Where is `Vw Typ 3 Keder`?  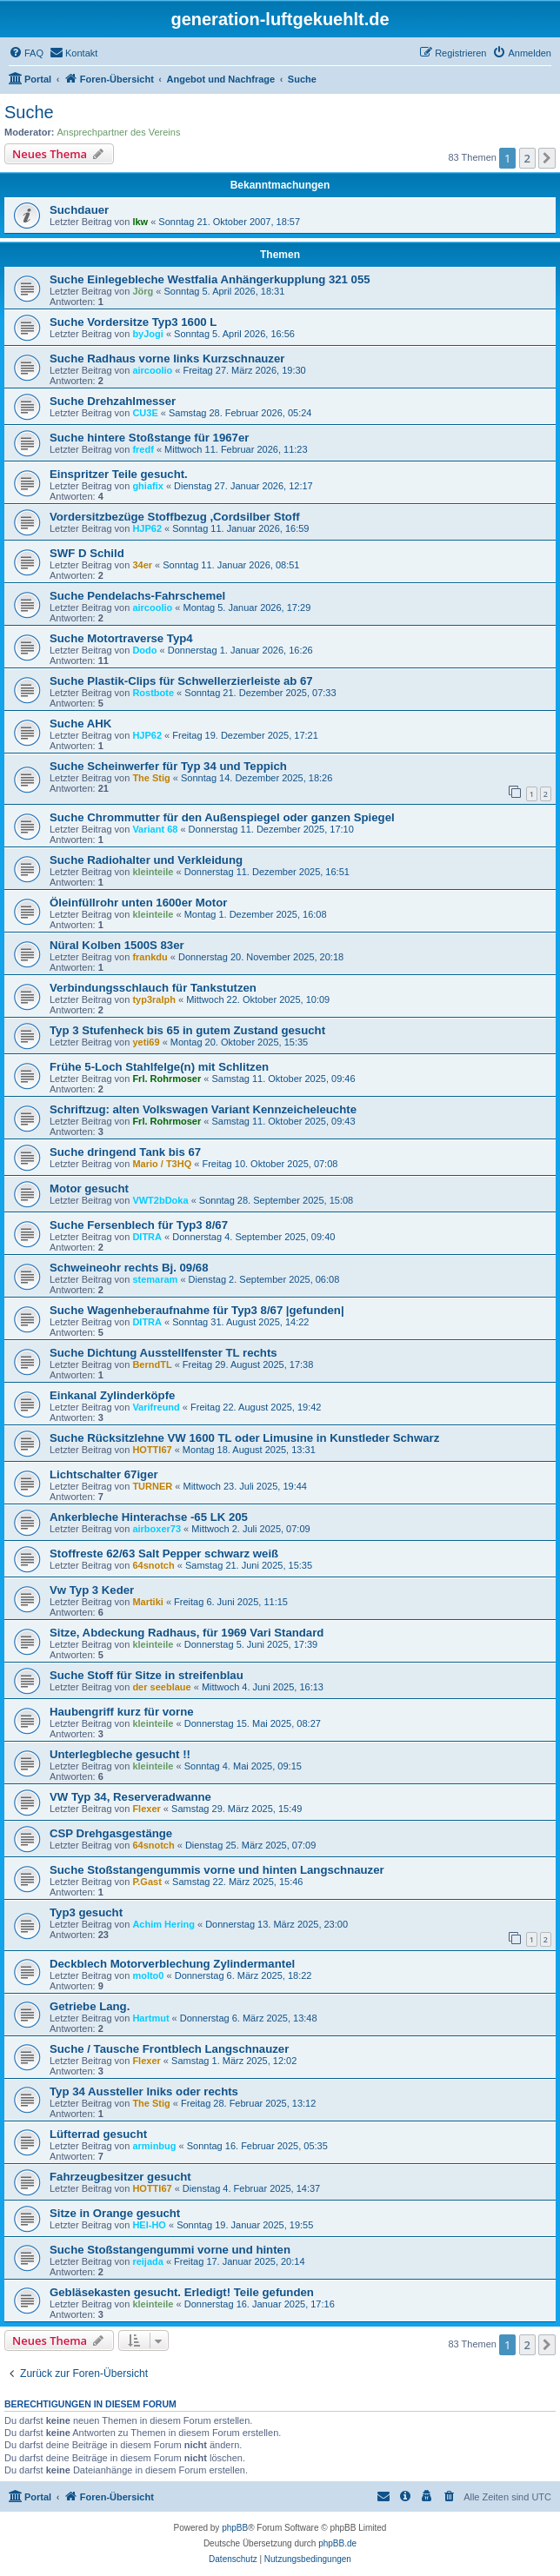
Vw Typ 3 Keder is located at coordinates (92, 1590).